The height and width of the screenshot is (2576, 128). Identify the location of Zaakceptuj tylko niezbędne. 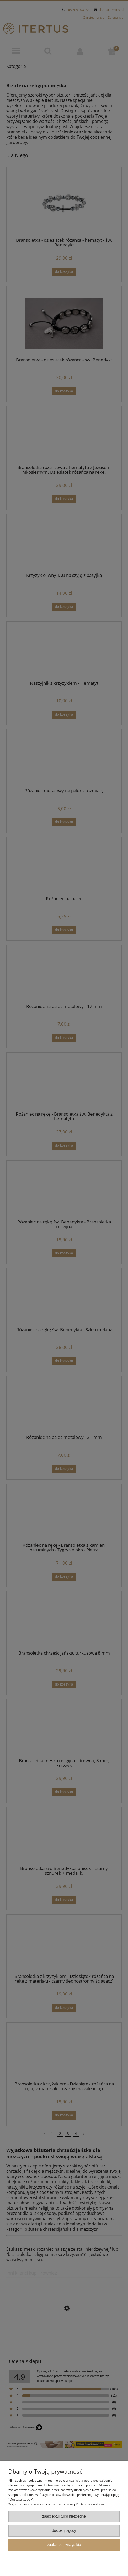
(64, 2516).